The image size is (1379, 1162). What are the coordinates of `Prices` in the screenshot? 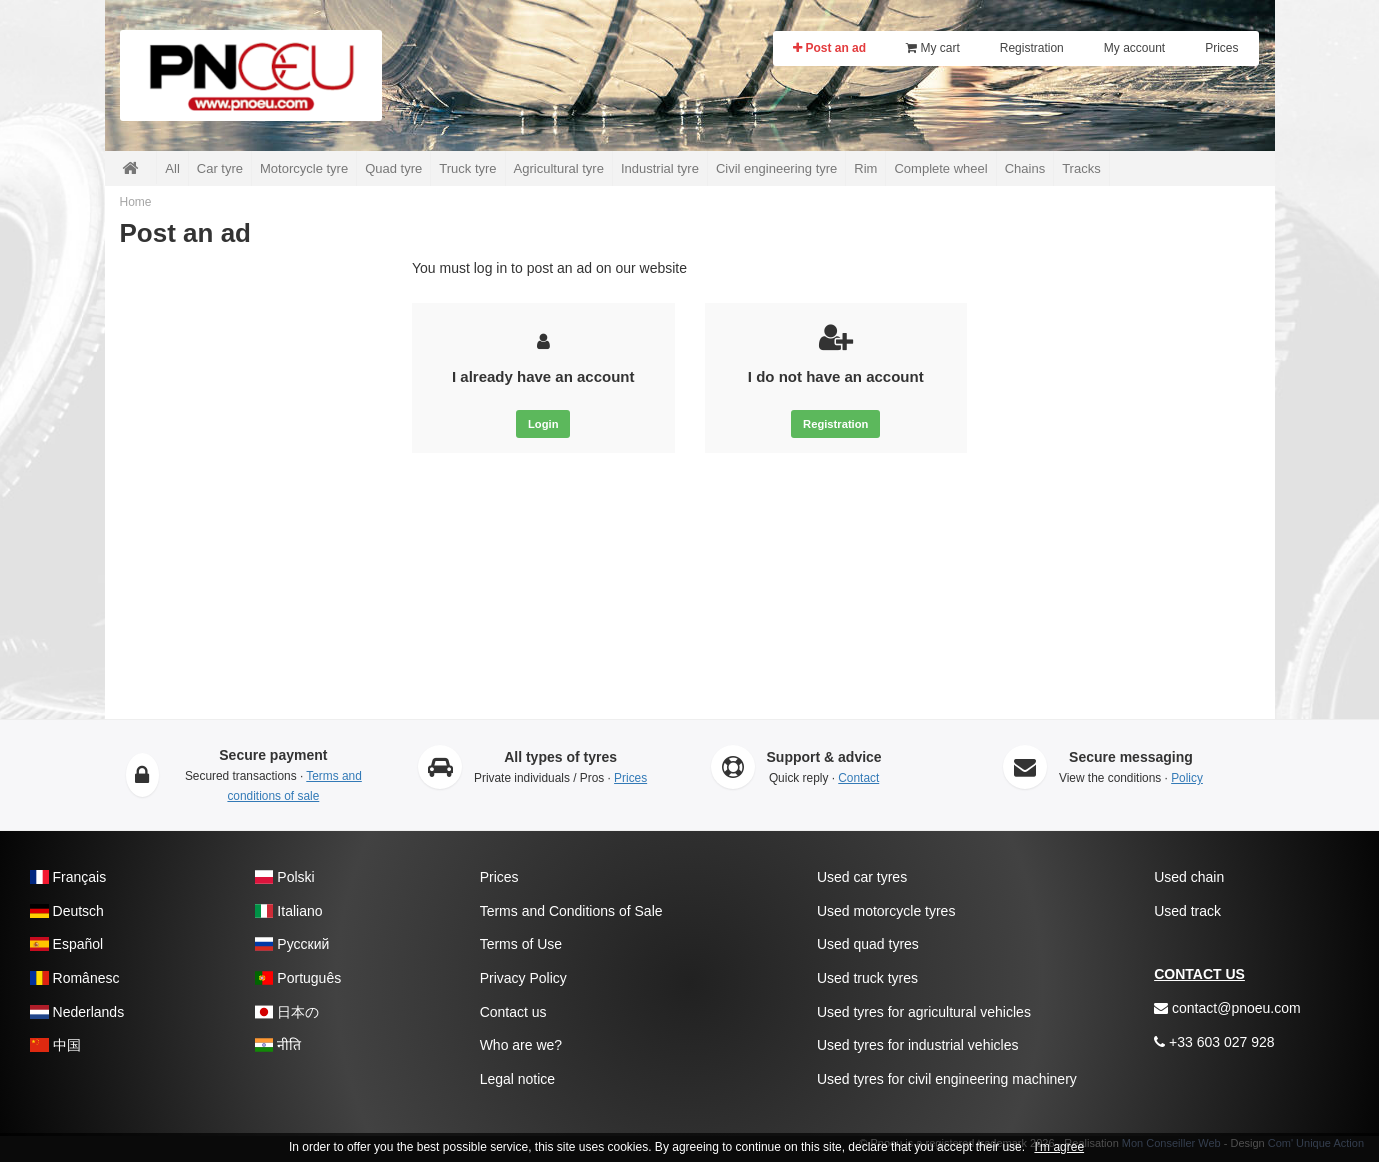 It's located at (1221, 48).